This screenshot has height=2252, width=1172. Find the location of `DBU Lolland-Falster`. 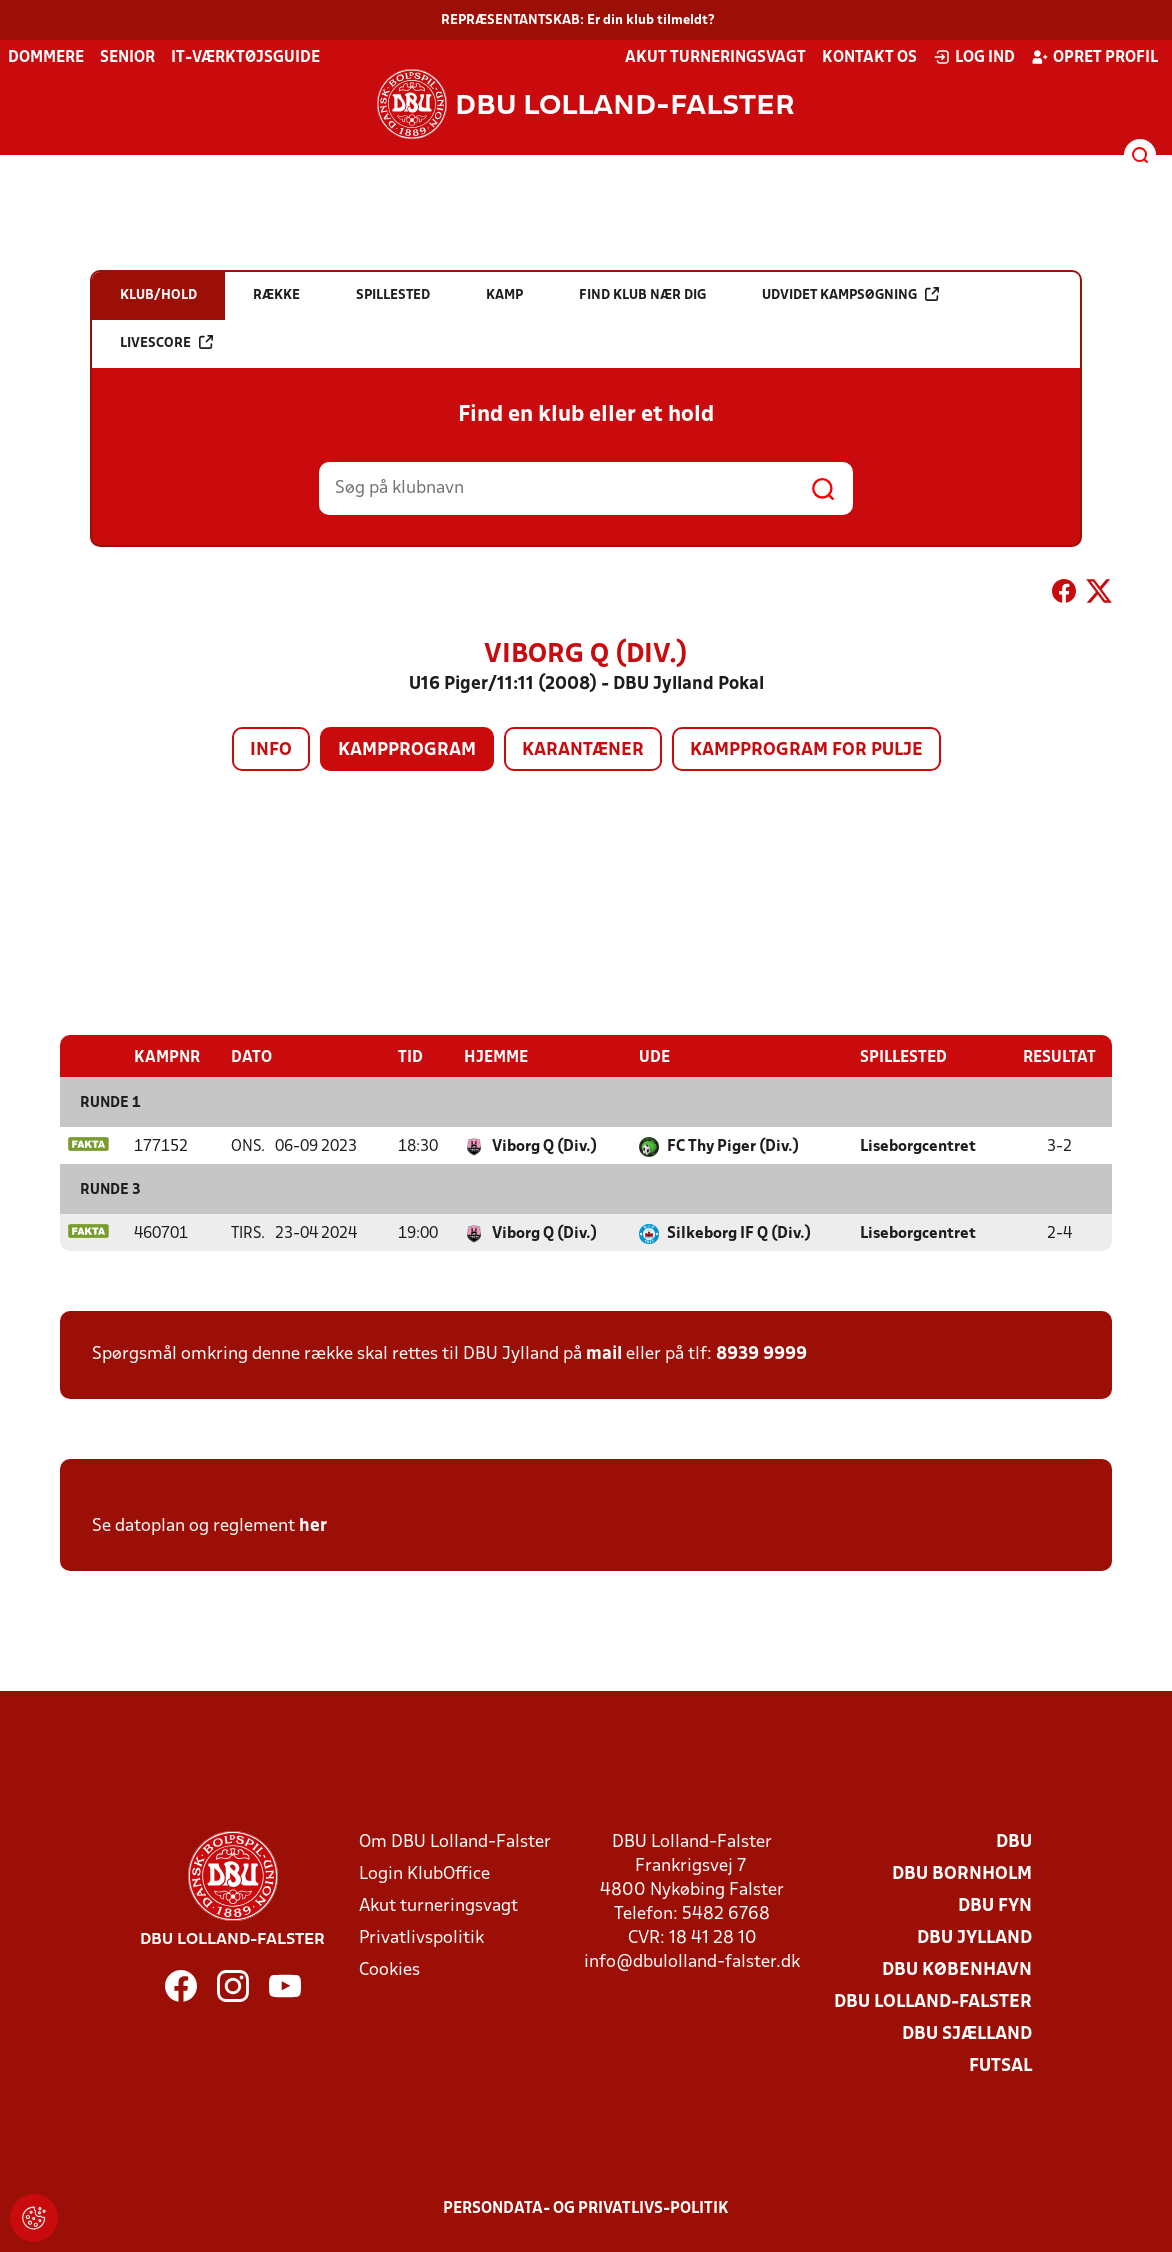

DBU Lolland-Falster is located at coordinates (933, 2002).